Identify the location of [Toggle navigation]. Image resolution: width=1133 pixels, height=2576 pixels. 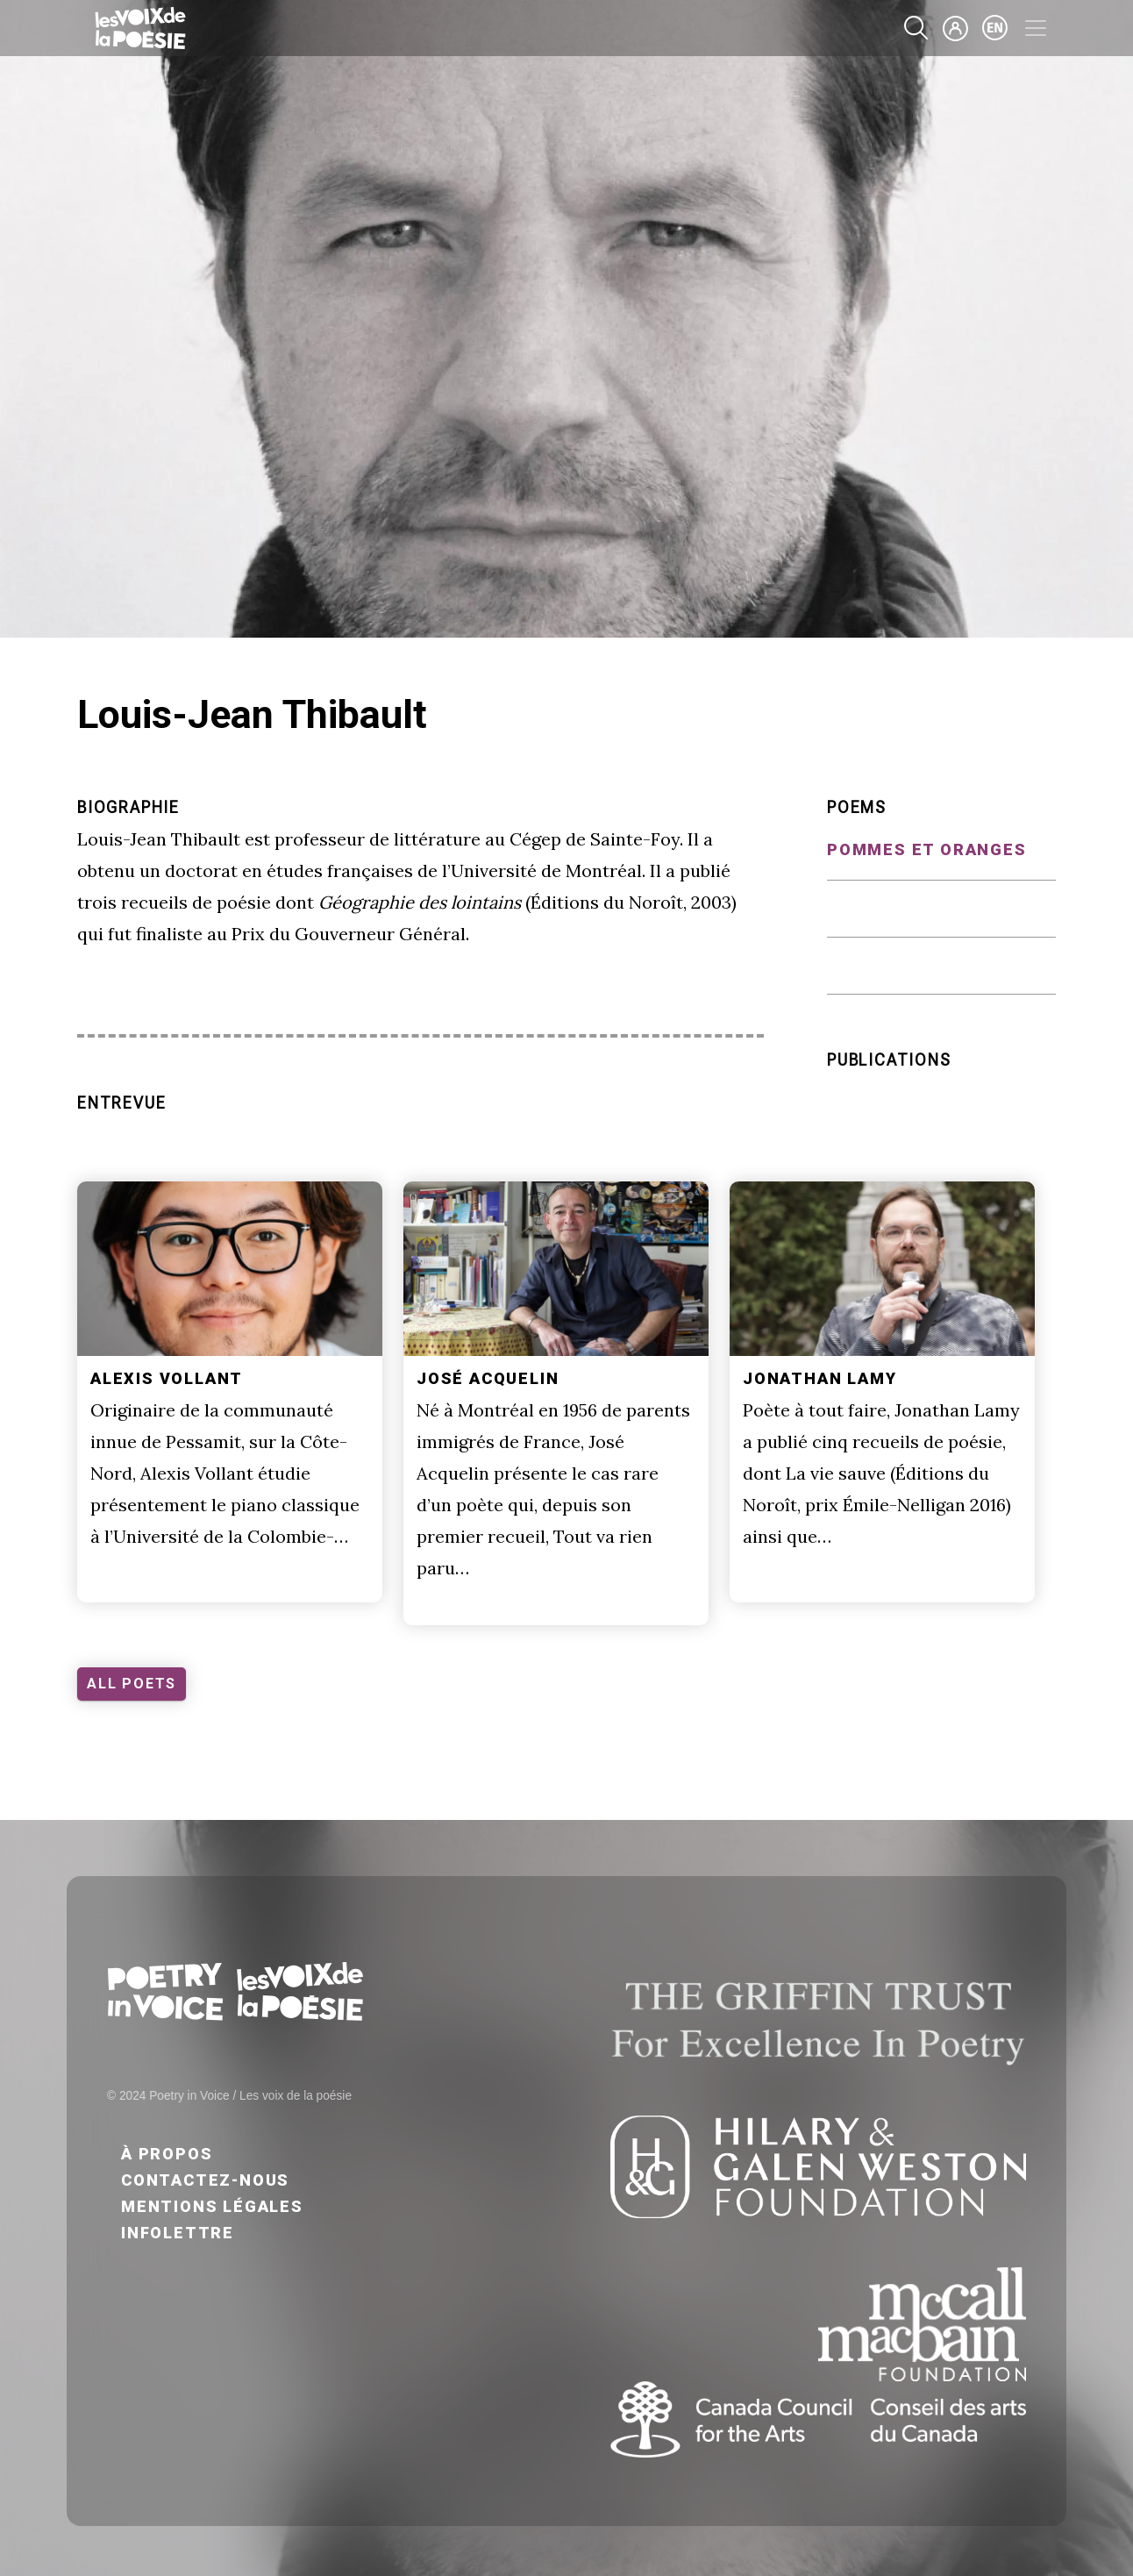
(1035, 28).